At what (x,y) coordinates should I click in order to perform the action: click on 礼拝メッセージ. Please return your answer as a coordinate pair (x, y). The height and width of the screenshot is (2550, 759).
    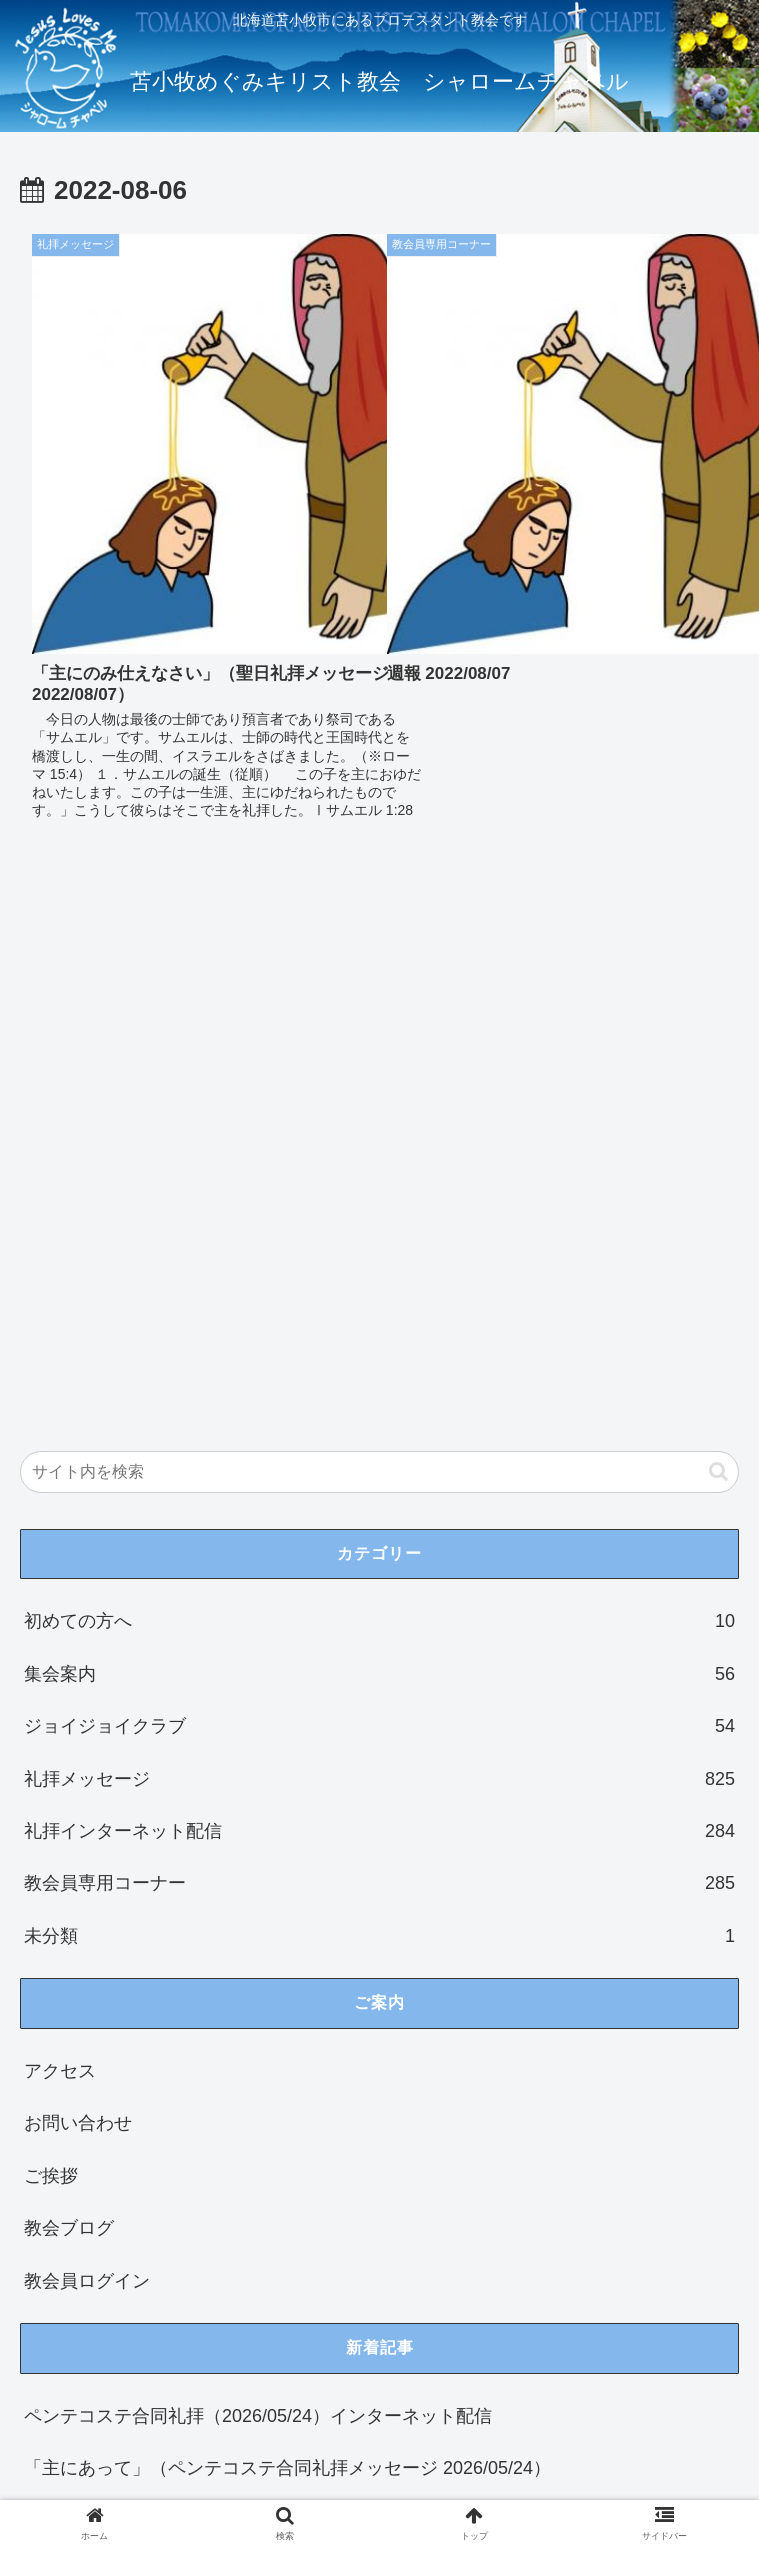
    Looking at the image, I should click on (379, 1225).